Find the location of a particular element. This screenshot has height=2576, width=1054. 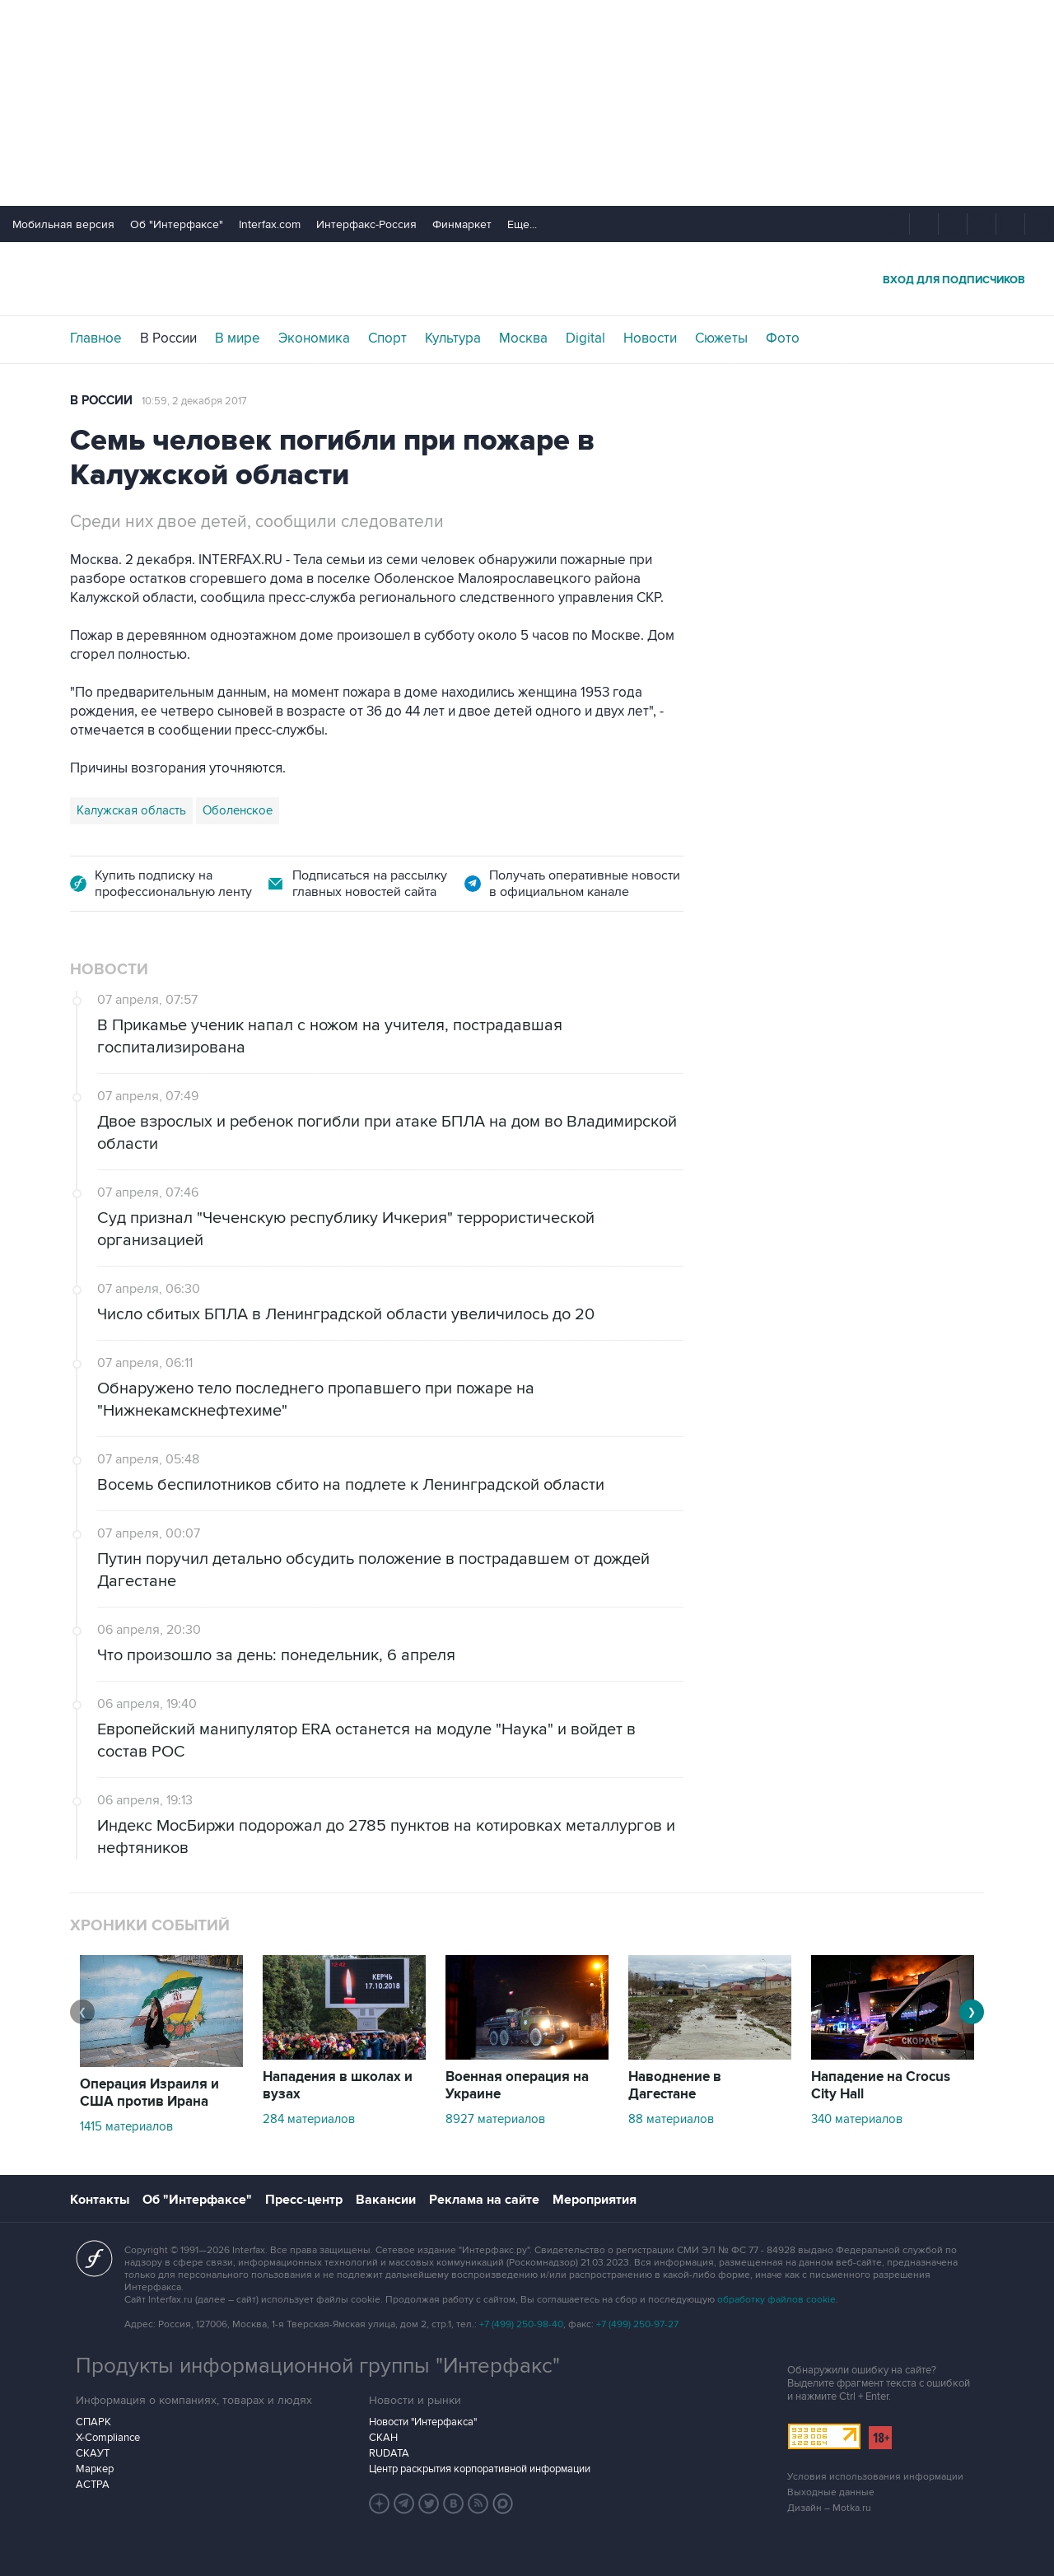

Об "Интерфаксе" is located at coordinates (176, 224).